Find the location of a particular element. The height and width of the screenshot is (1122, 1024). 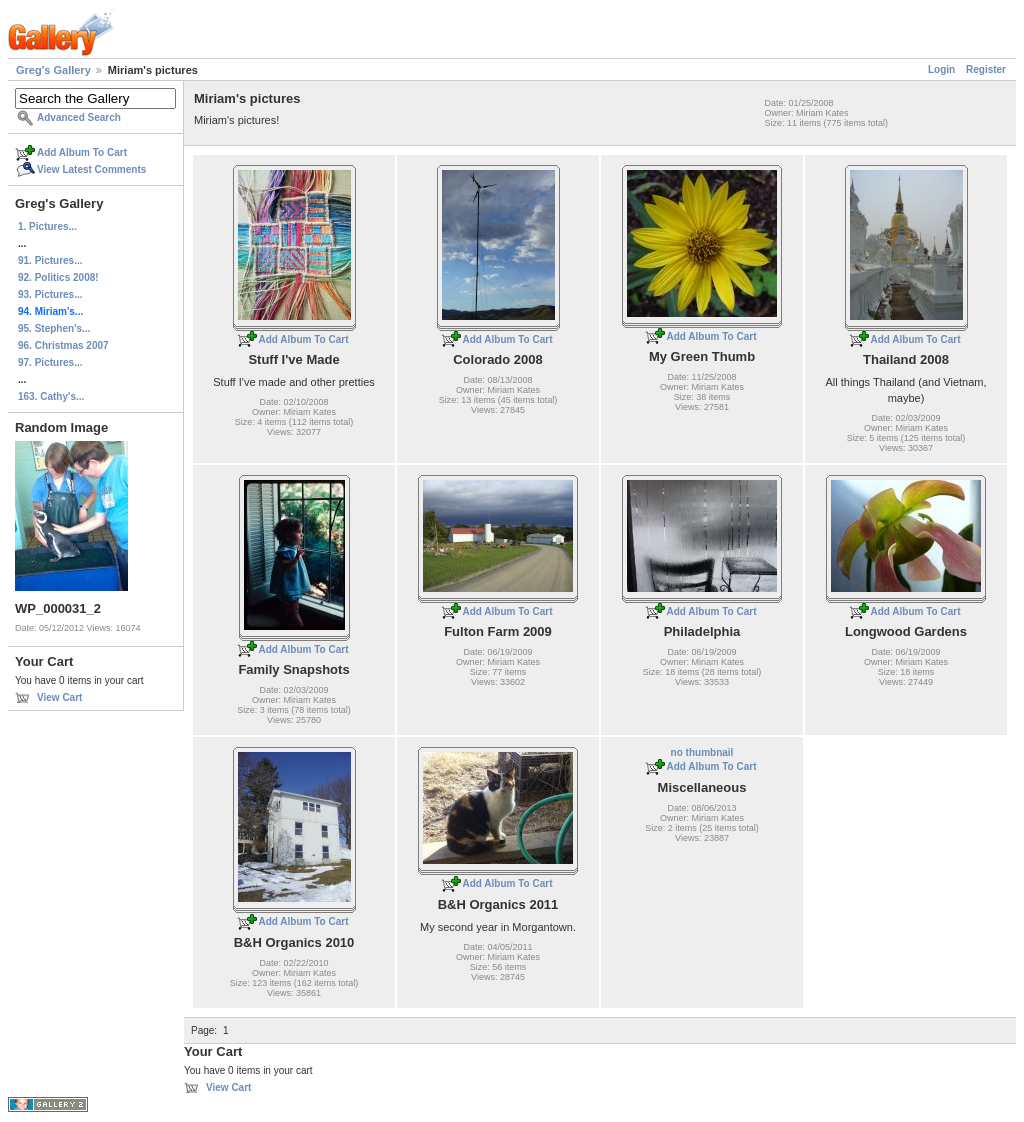

Login is located at coordinates (941, 69).